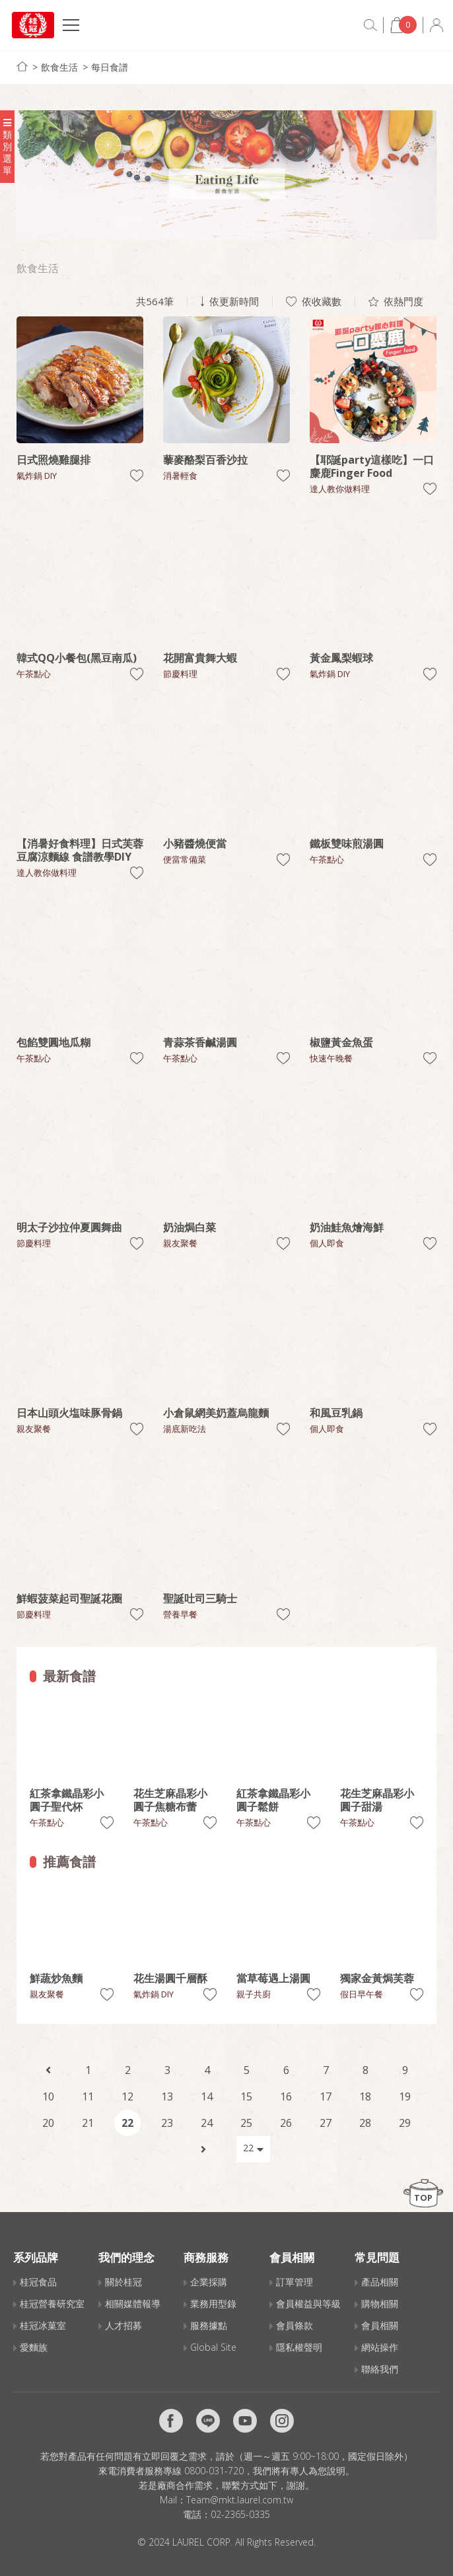  Describe the element at coordinates (69, 1227) in the screenshot. I see `明太子沙拉仲夏圓舞曲` at that location.